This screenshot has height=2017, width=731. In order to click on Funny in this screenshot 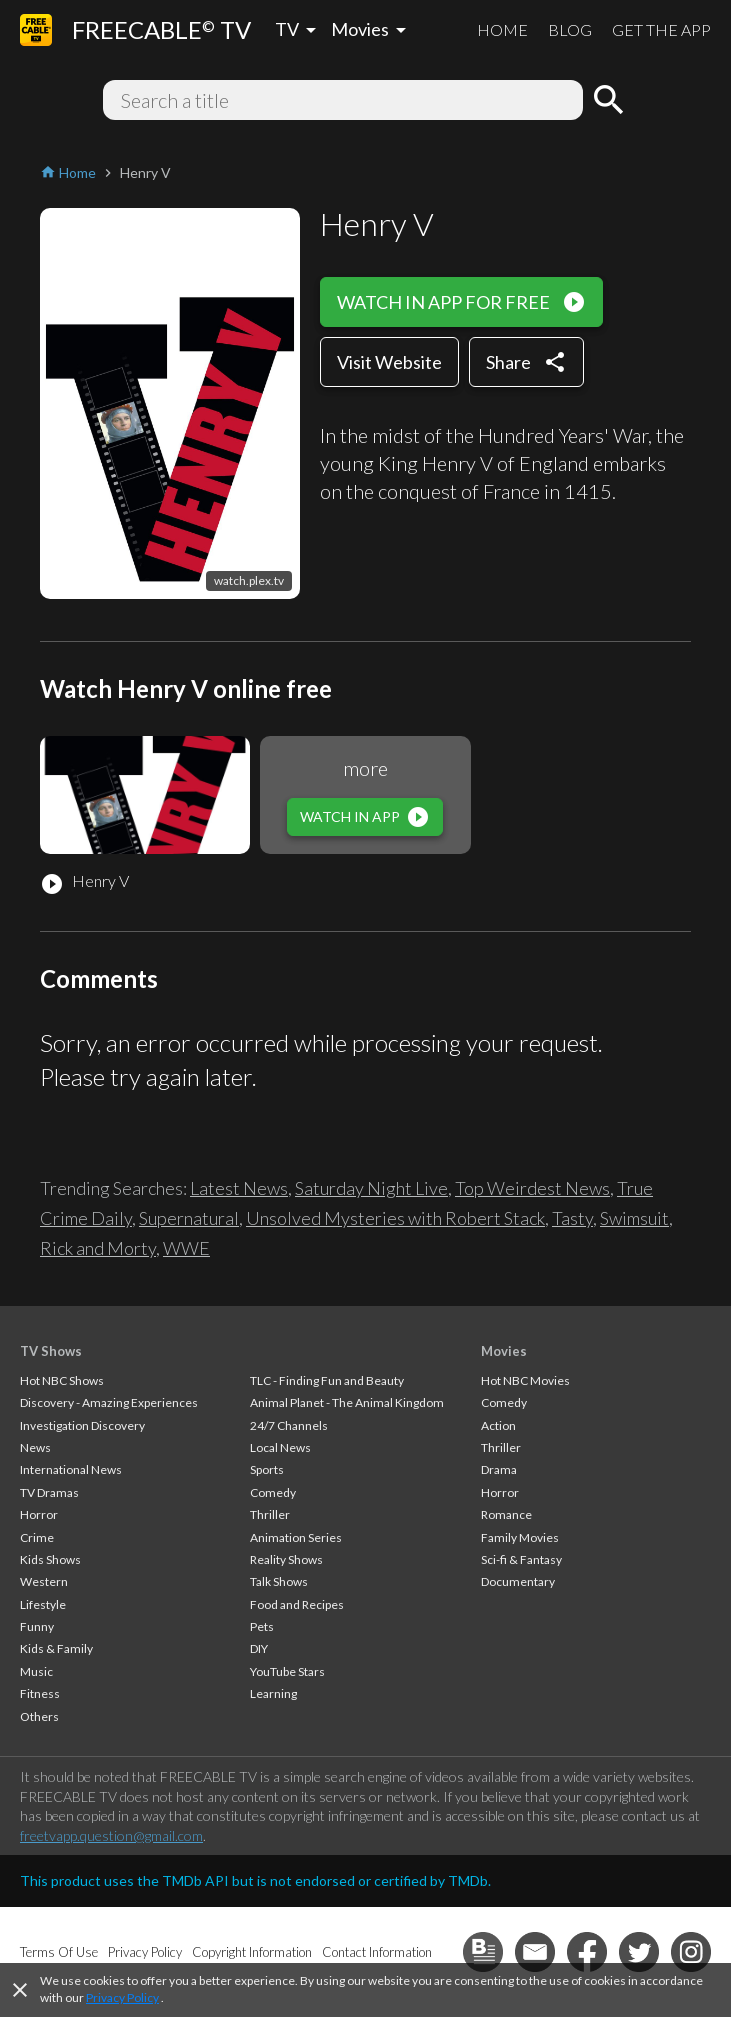, I will do `click(37, 1626)`.